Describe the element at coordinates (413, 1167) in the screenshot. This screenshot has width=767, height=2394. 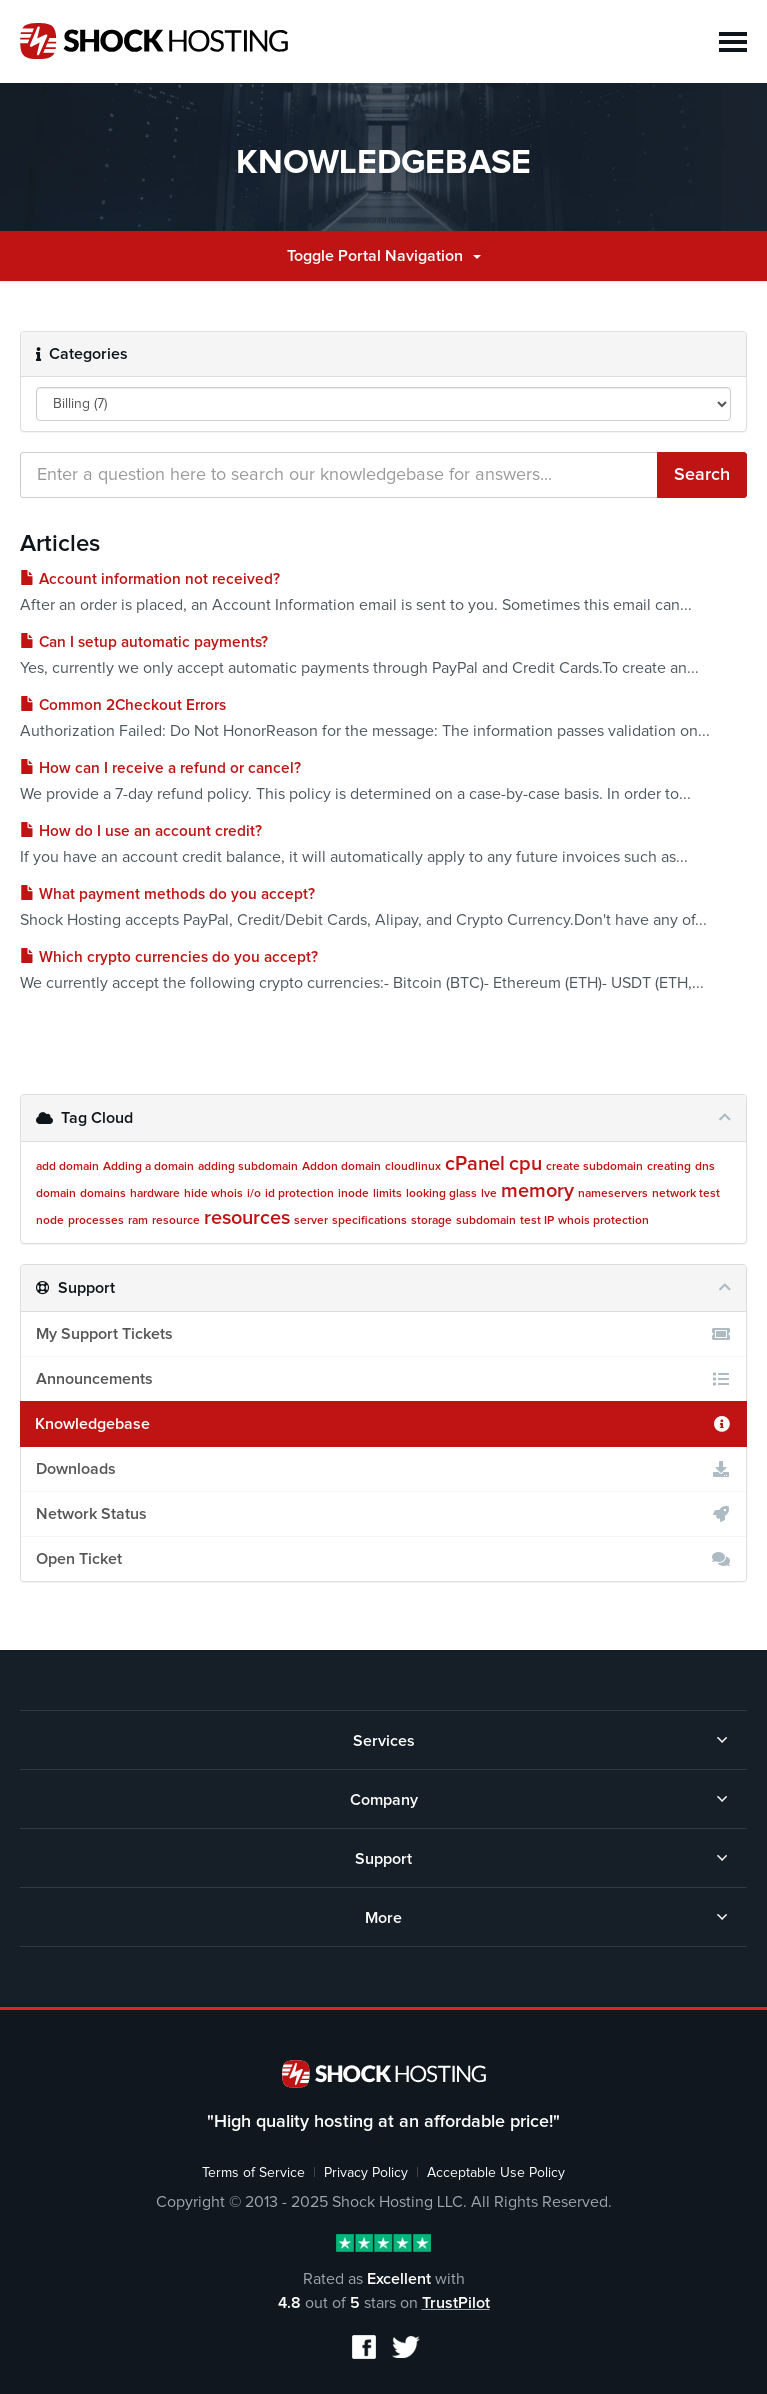
I see `cloudlinux` at that location.